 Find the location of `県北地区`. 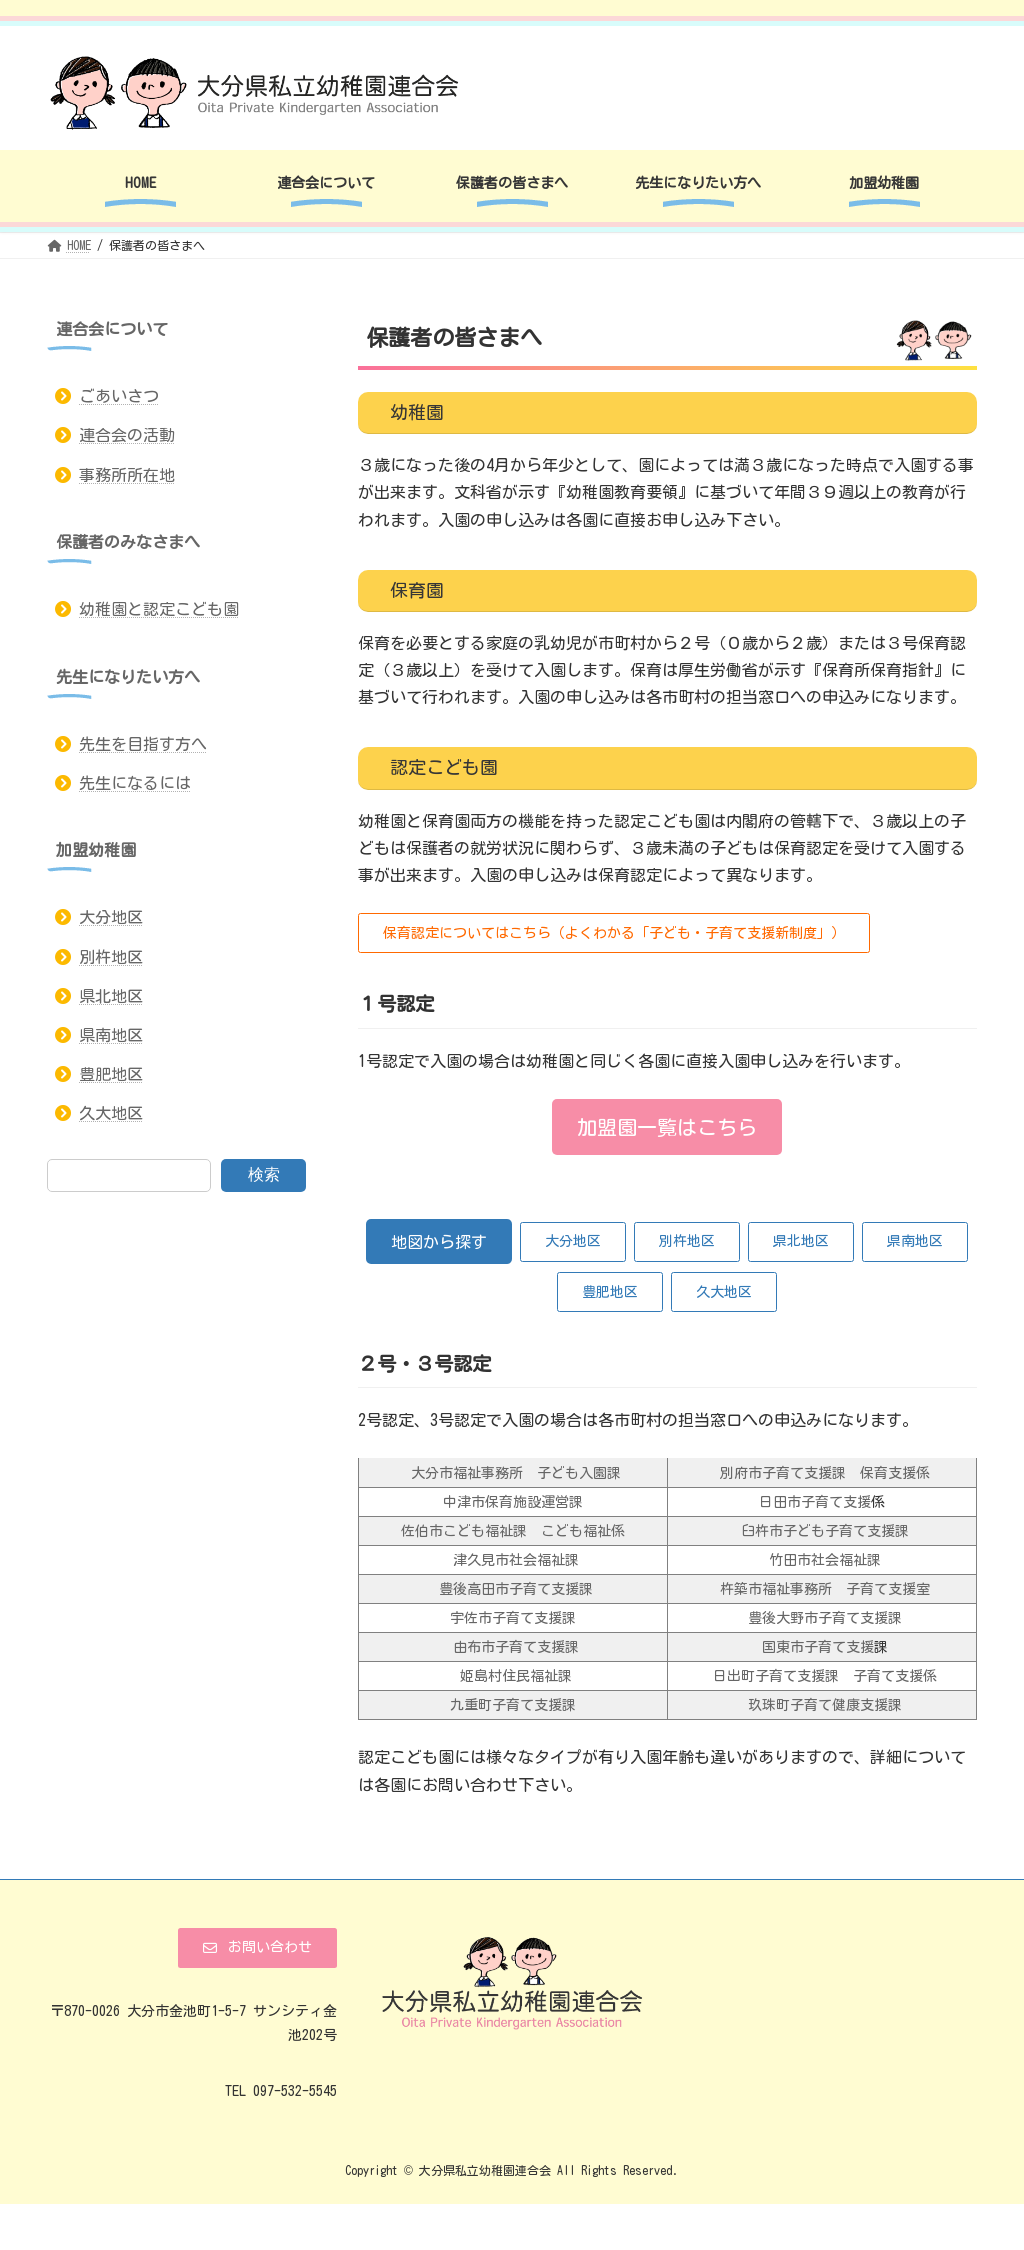

県北地区 is located at coordinates (111, 996).